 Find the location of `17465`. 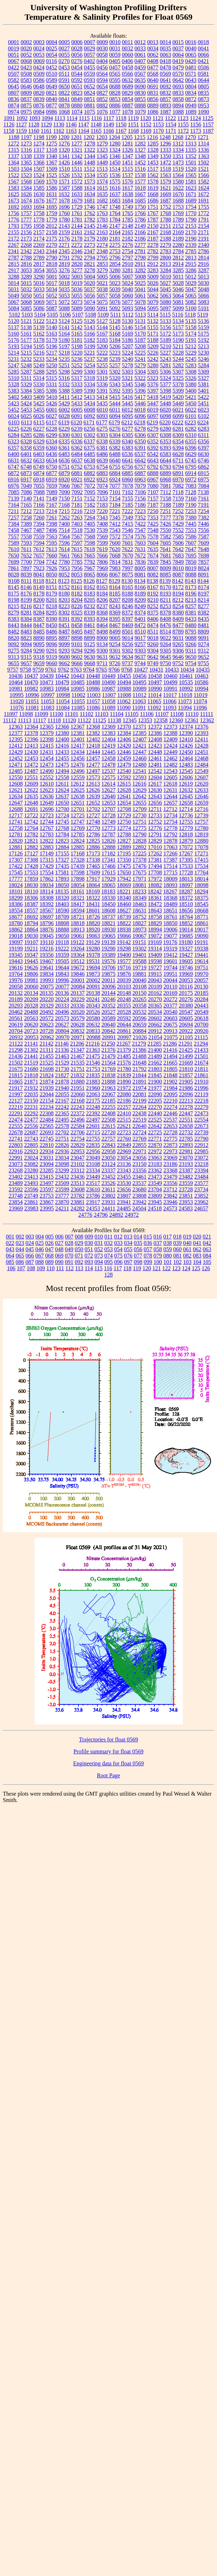

17465 is located at coordinates (93, 866).